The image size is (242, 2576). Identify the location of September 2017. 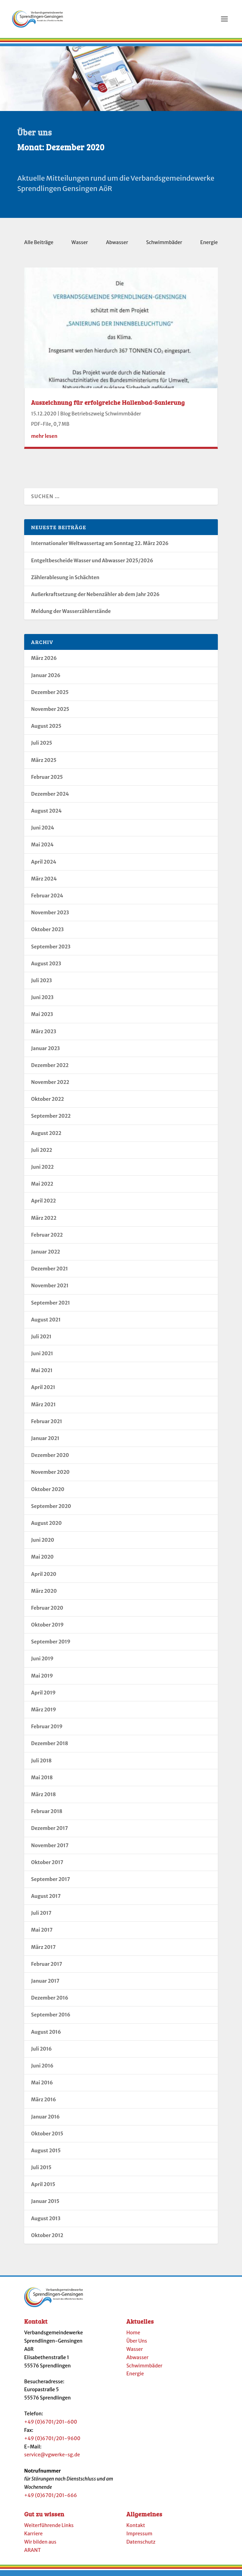
(50, 1883).